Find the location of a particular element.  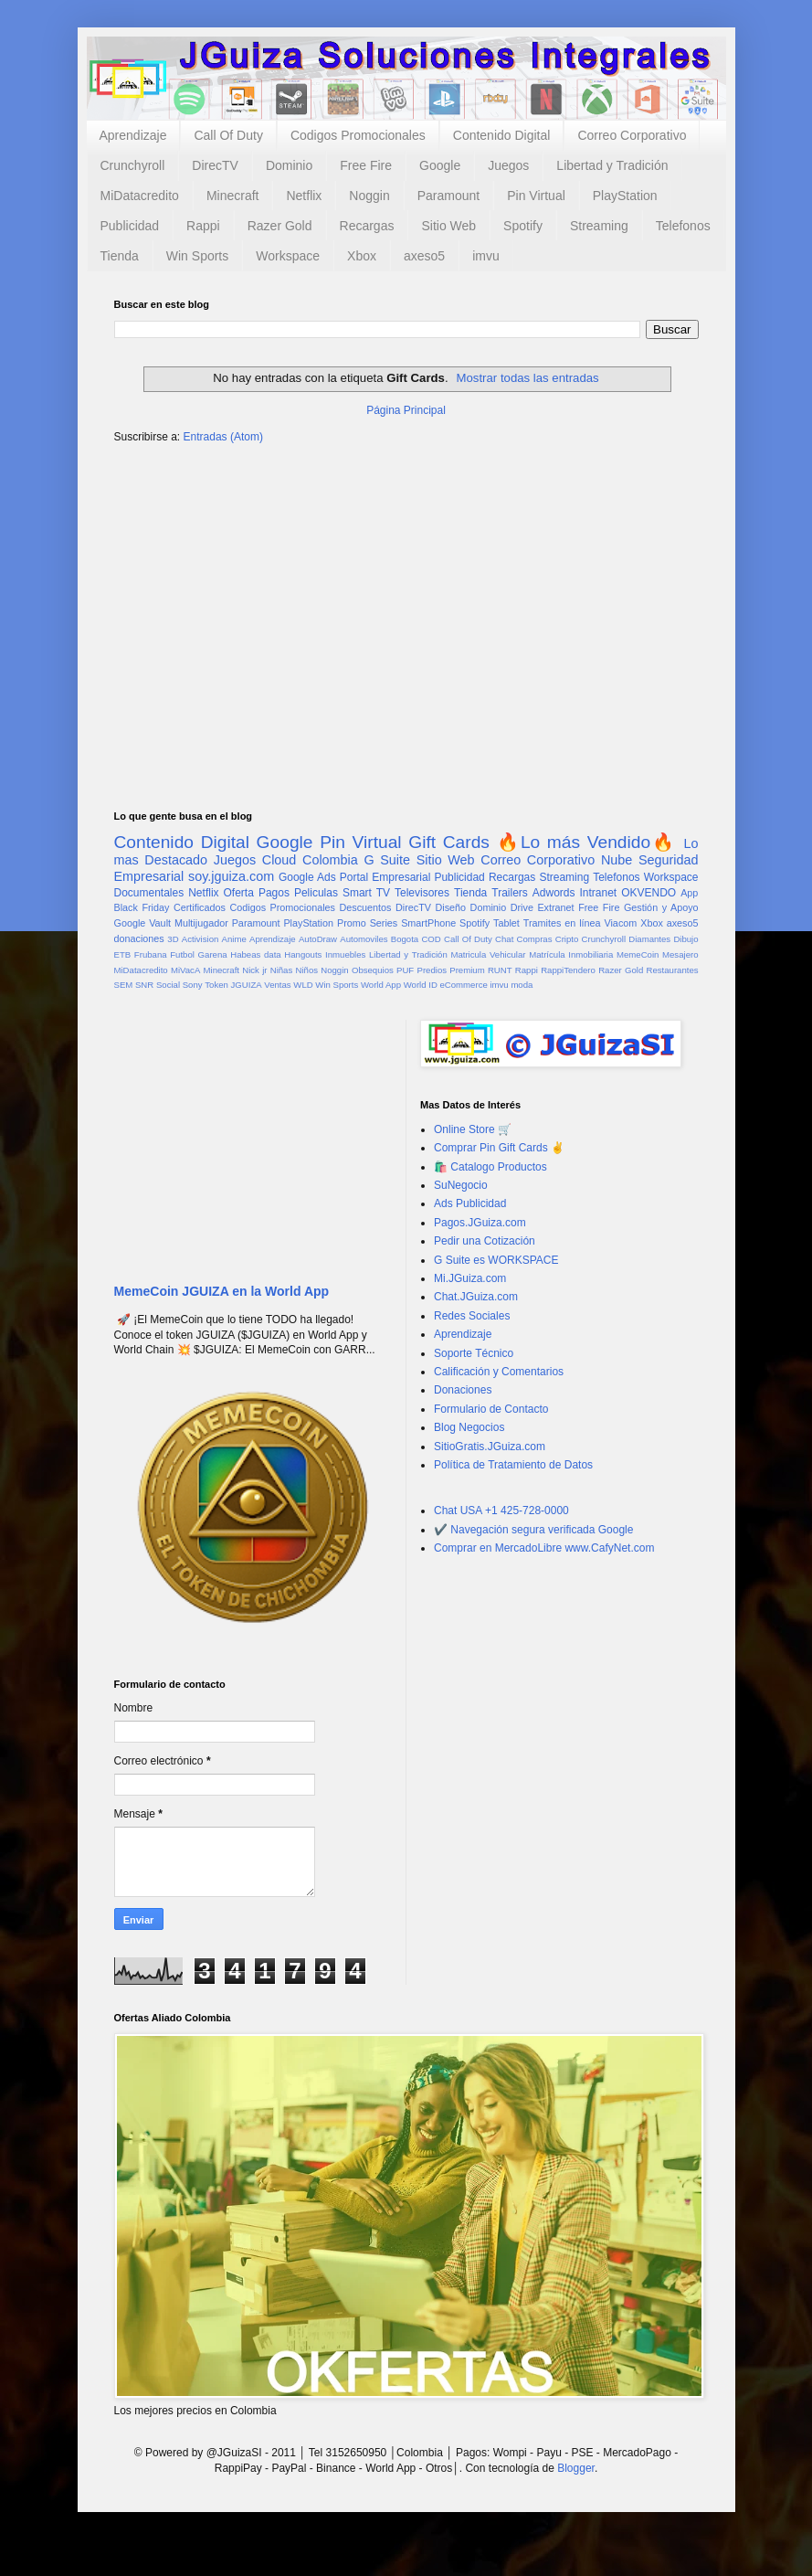

PlayStation is located at coordinates (625, 195).